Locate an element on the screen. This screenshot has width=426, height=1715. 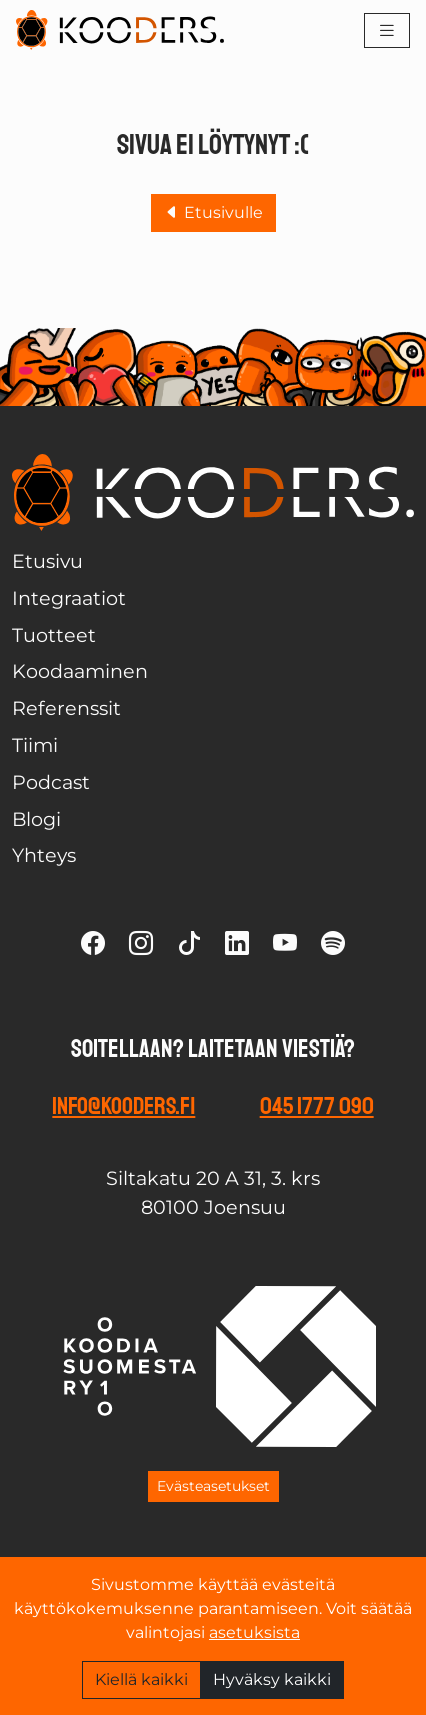
Blogi is located at coordinates (36, 819).